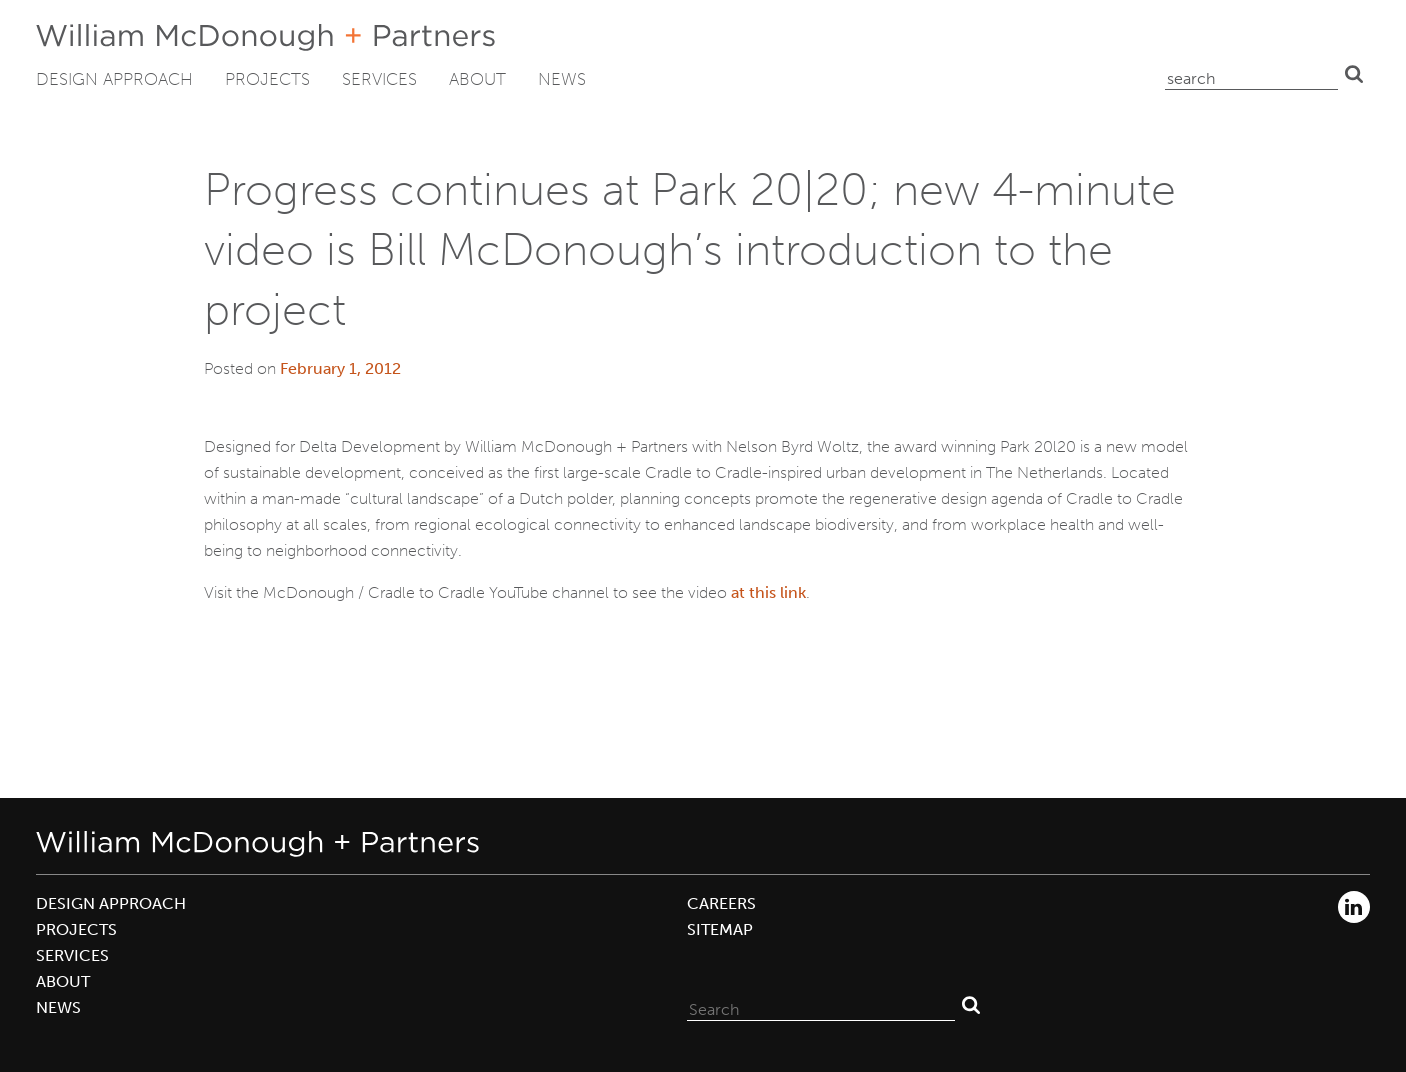 Image resolution: width=1406 pixels, height=1072 pixels. I want to click on News, so click(562, 79).